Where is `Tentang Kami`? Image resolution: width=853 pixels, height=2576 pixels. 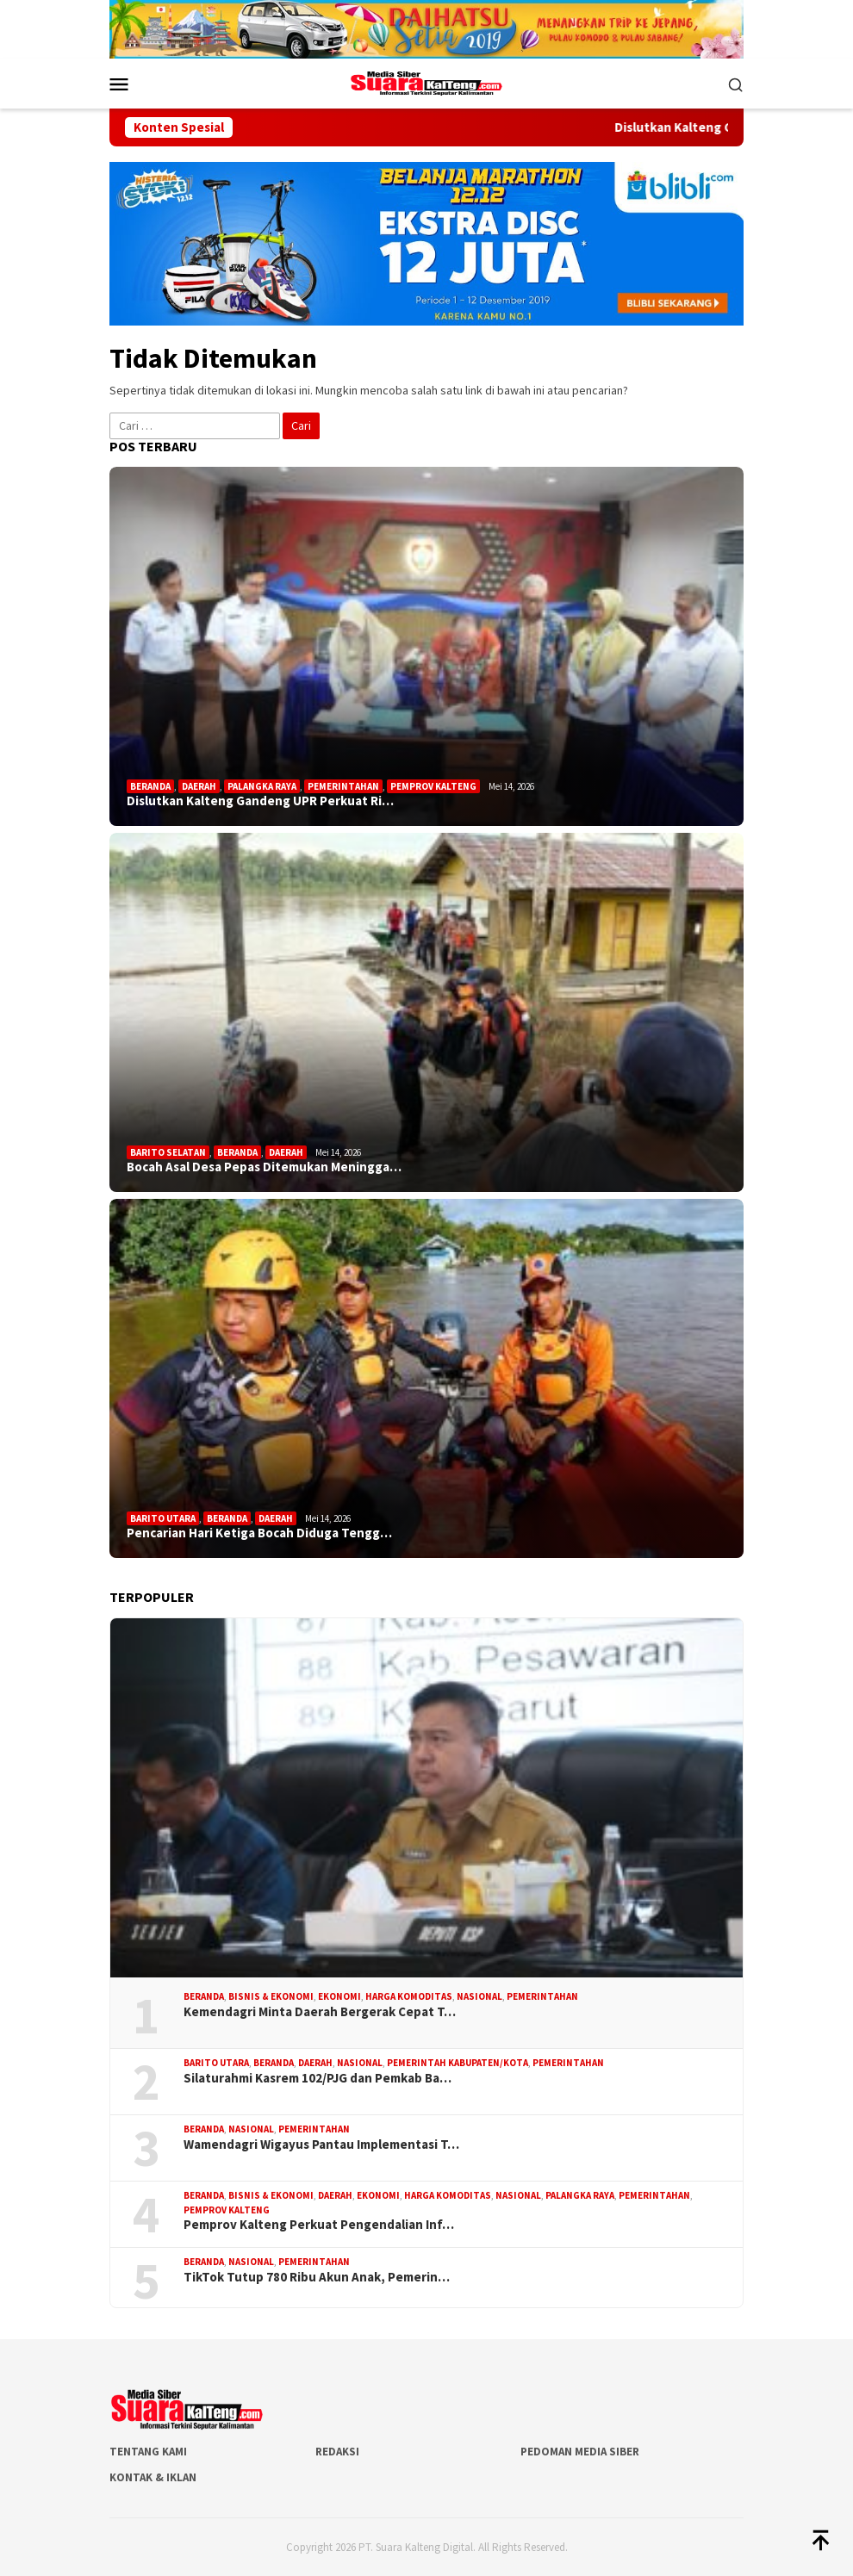 Tentang Kami is located at coordinates (148, 2451).